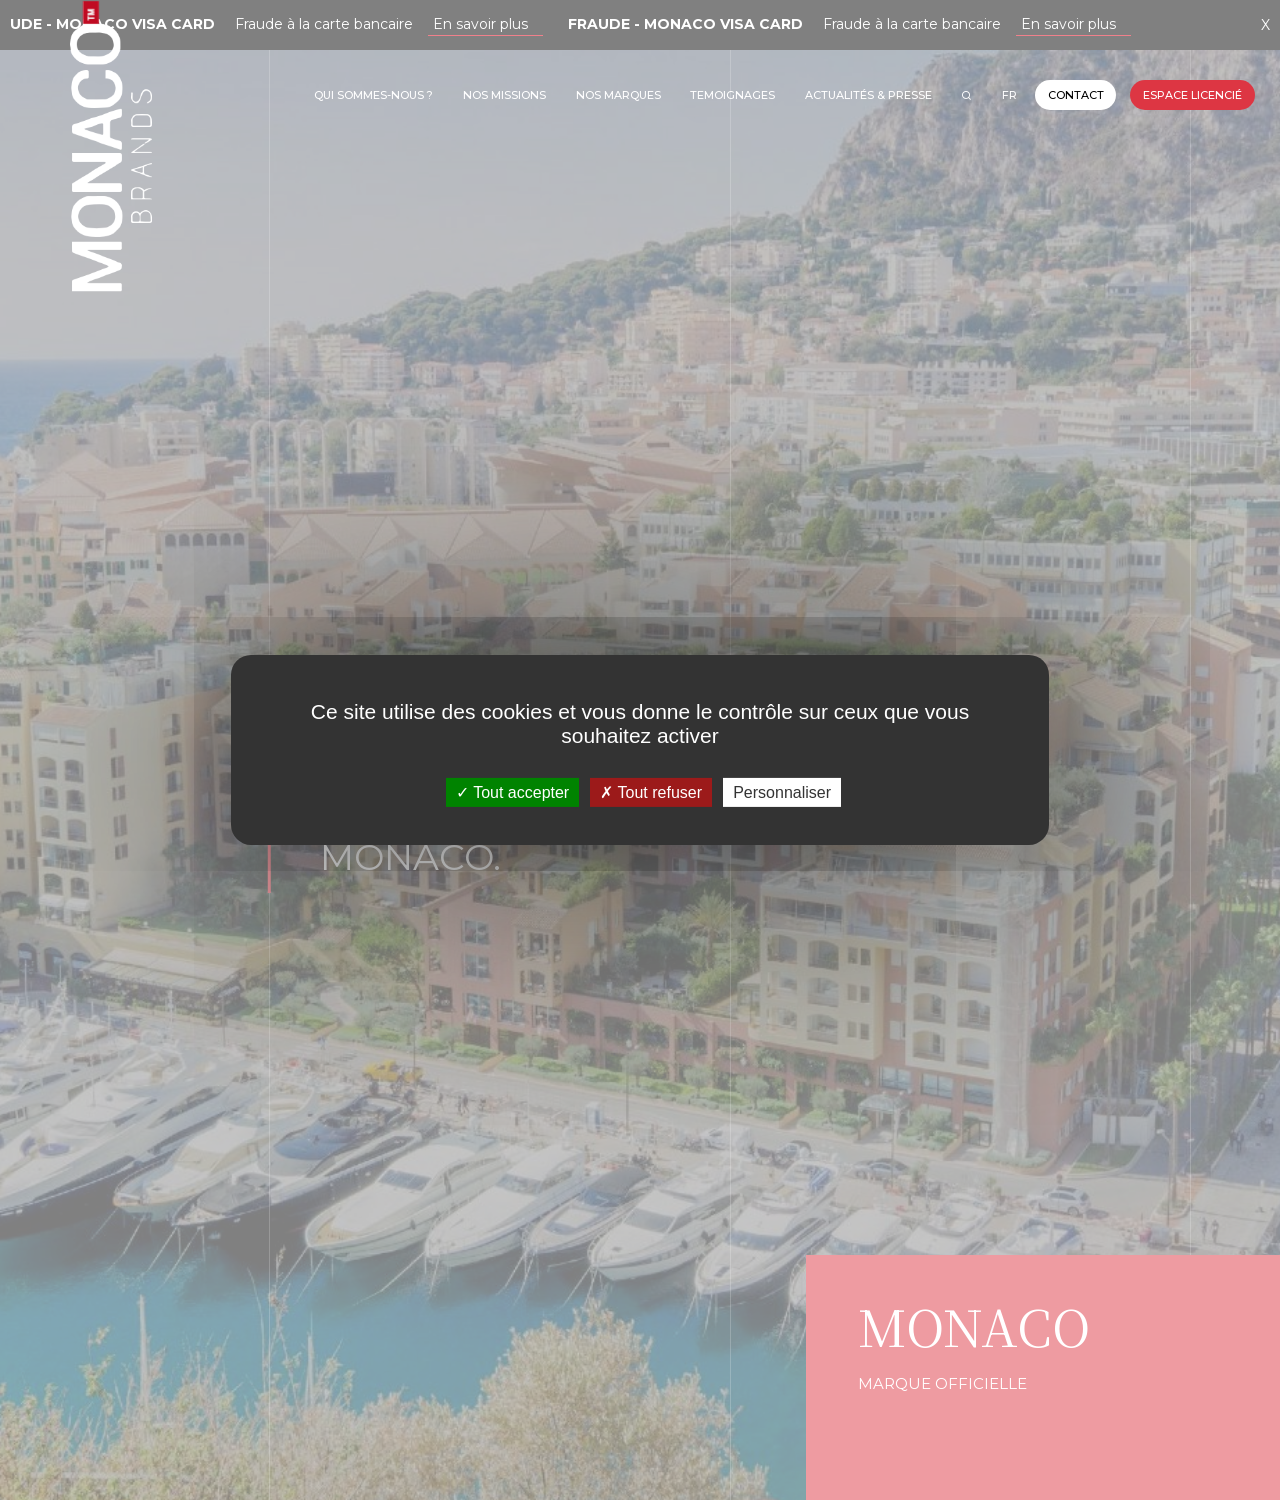 The height and width of the screenshot is (1500, 1280). I want to click on Personnaliser [Personnaliser (fenêtre modale)], so click(782, 792).